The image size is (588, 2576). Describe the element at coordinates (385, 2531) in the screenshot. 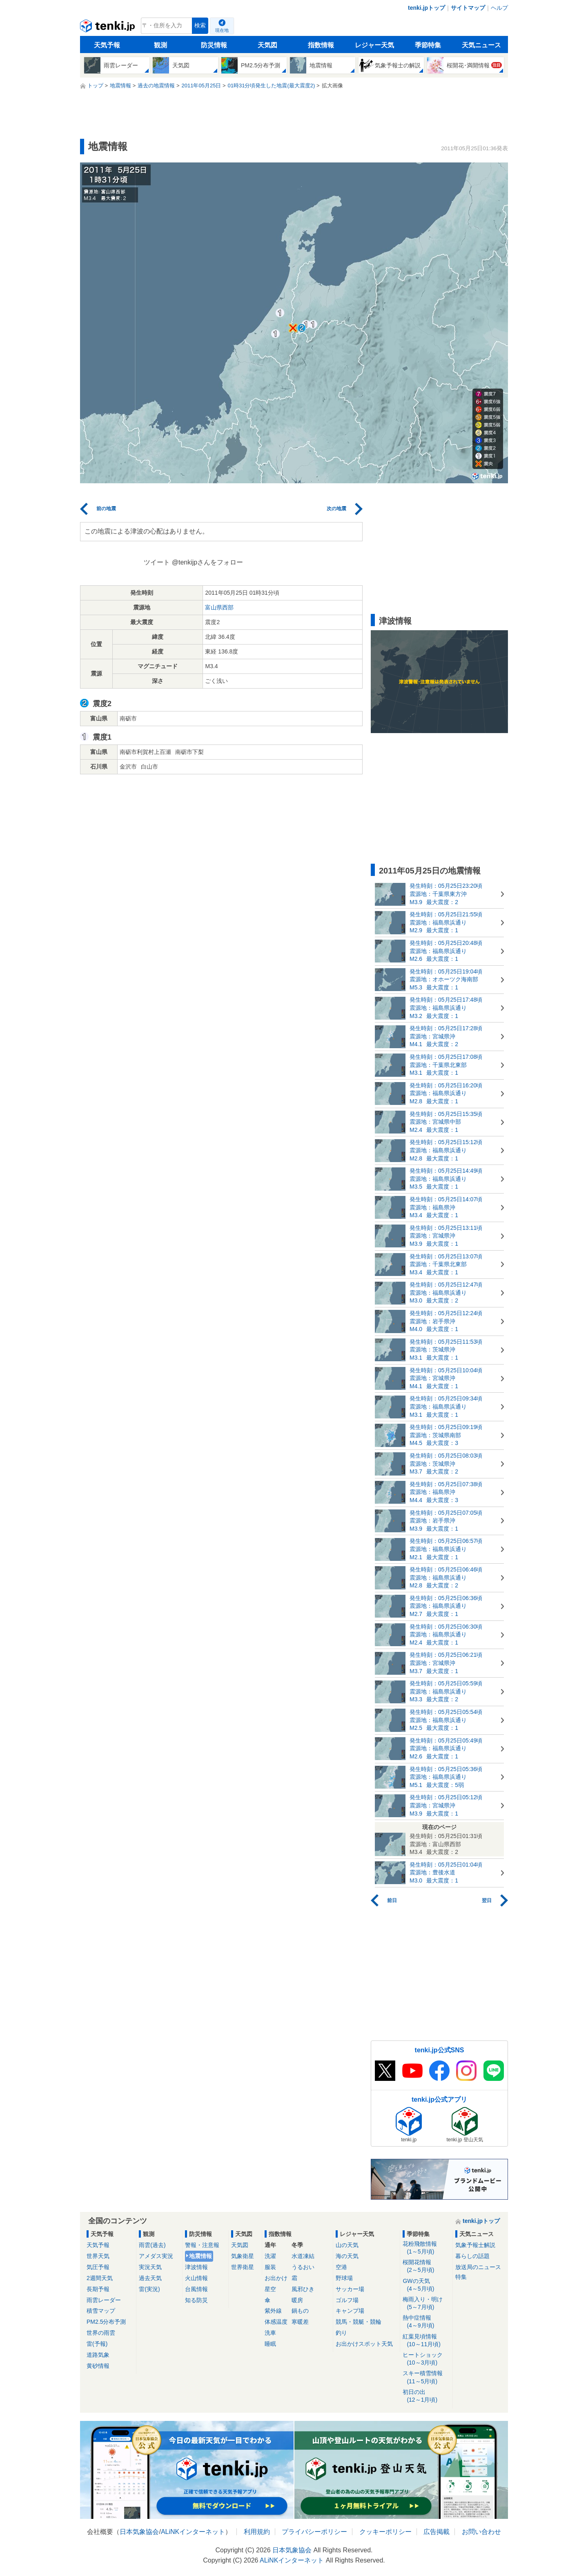

I see `クッキーポリシー` at that location.